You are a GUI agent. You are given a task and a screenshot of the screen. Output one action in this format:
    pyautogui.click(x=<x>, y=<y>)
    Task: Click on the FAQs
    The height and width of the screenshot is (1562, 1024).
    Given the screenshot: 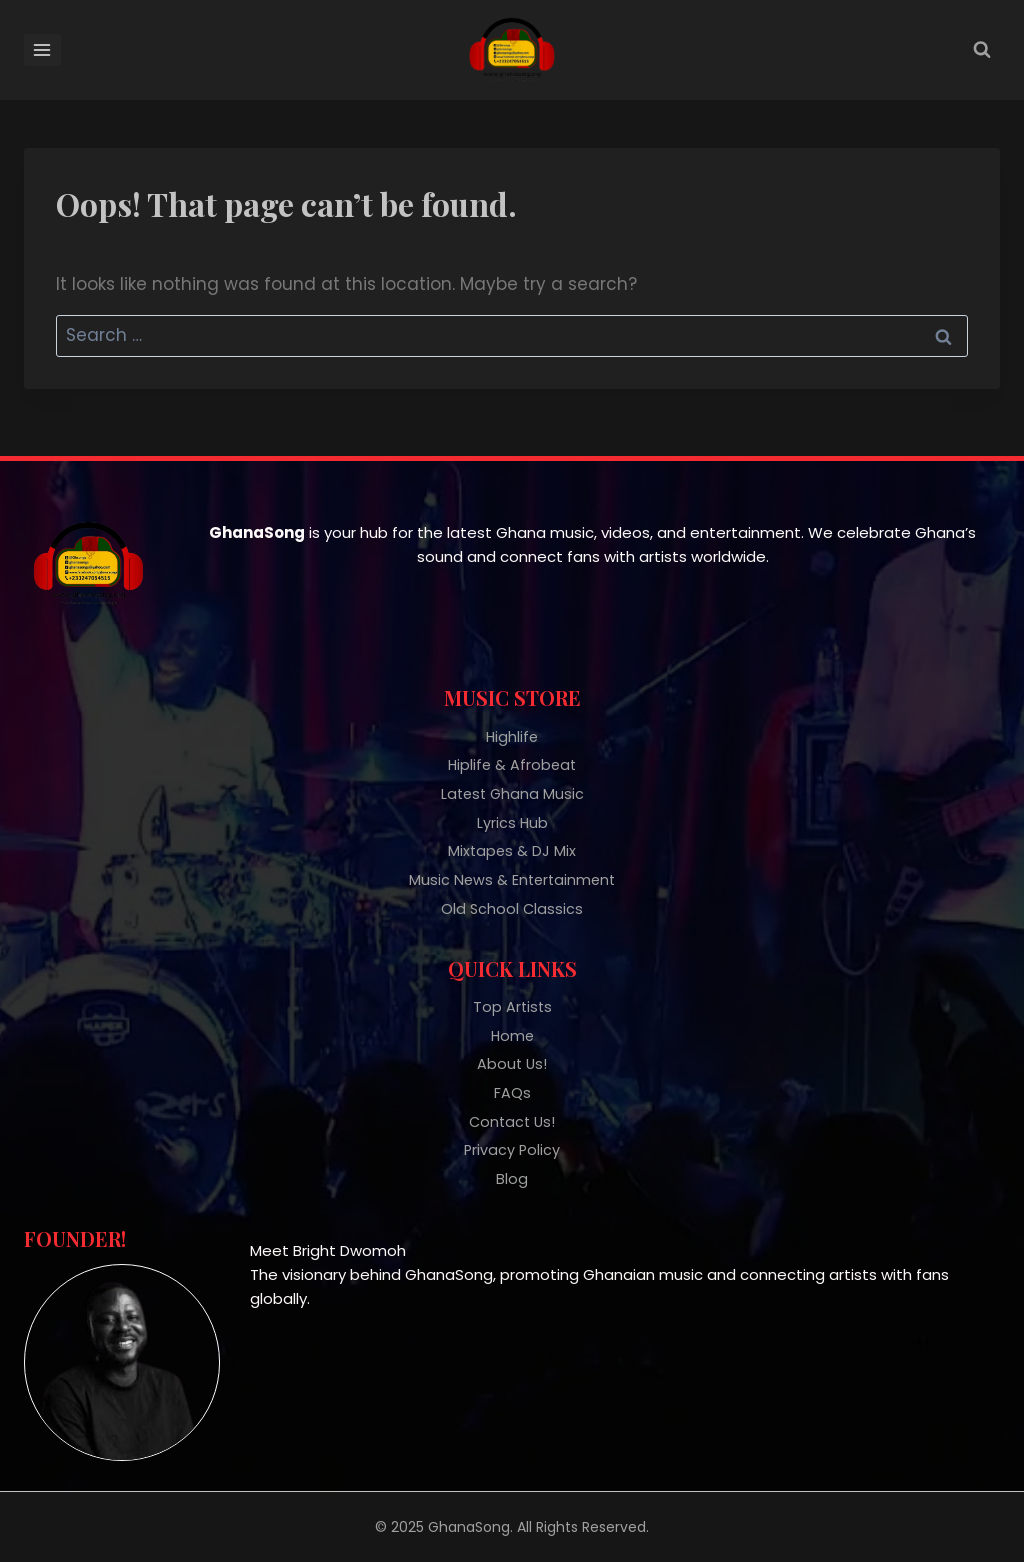 What is the action you would take?
    pyautogui.click(x=512, y=1089)
    